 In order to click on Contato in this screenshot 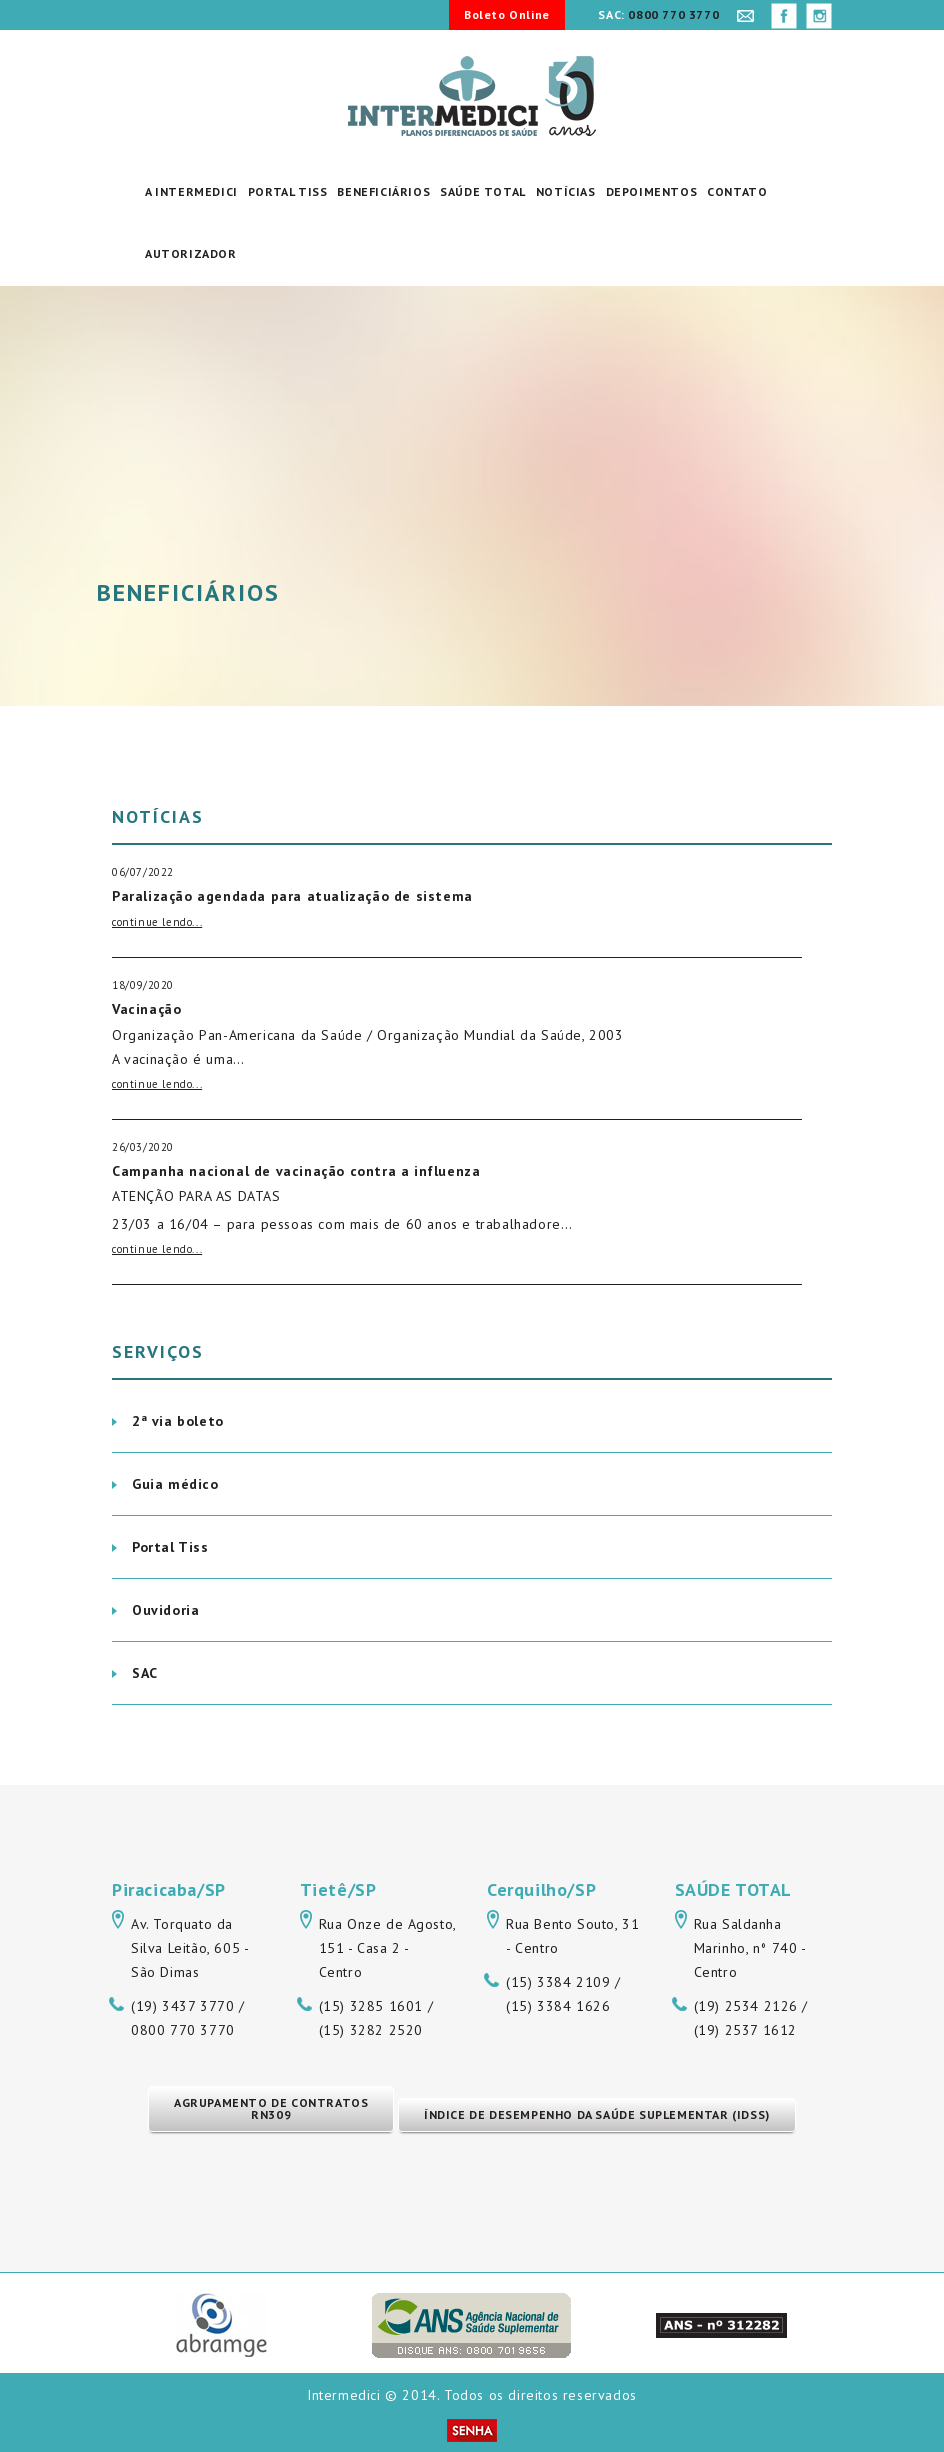, I will do `click(737, 191)`.